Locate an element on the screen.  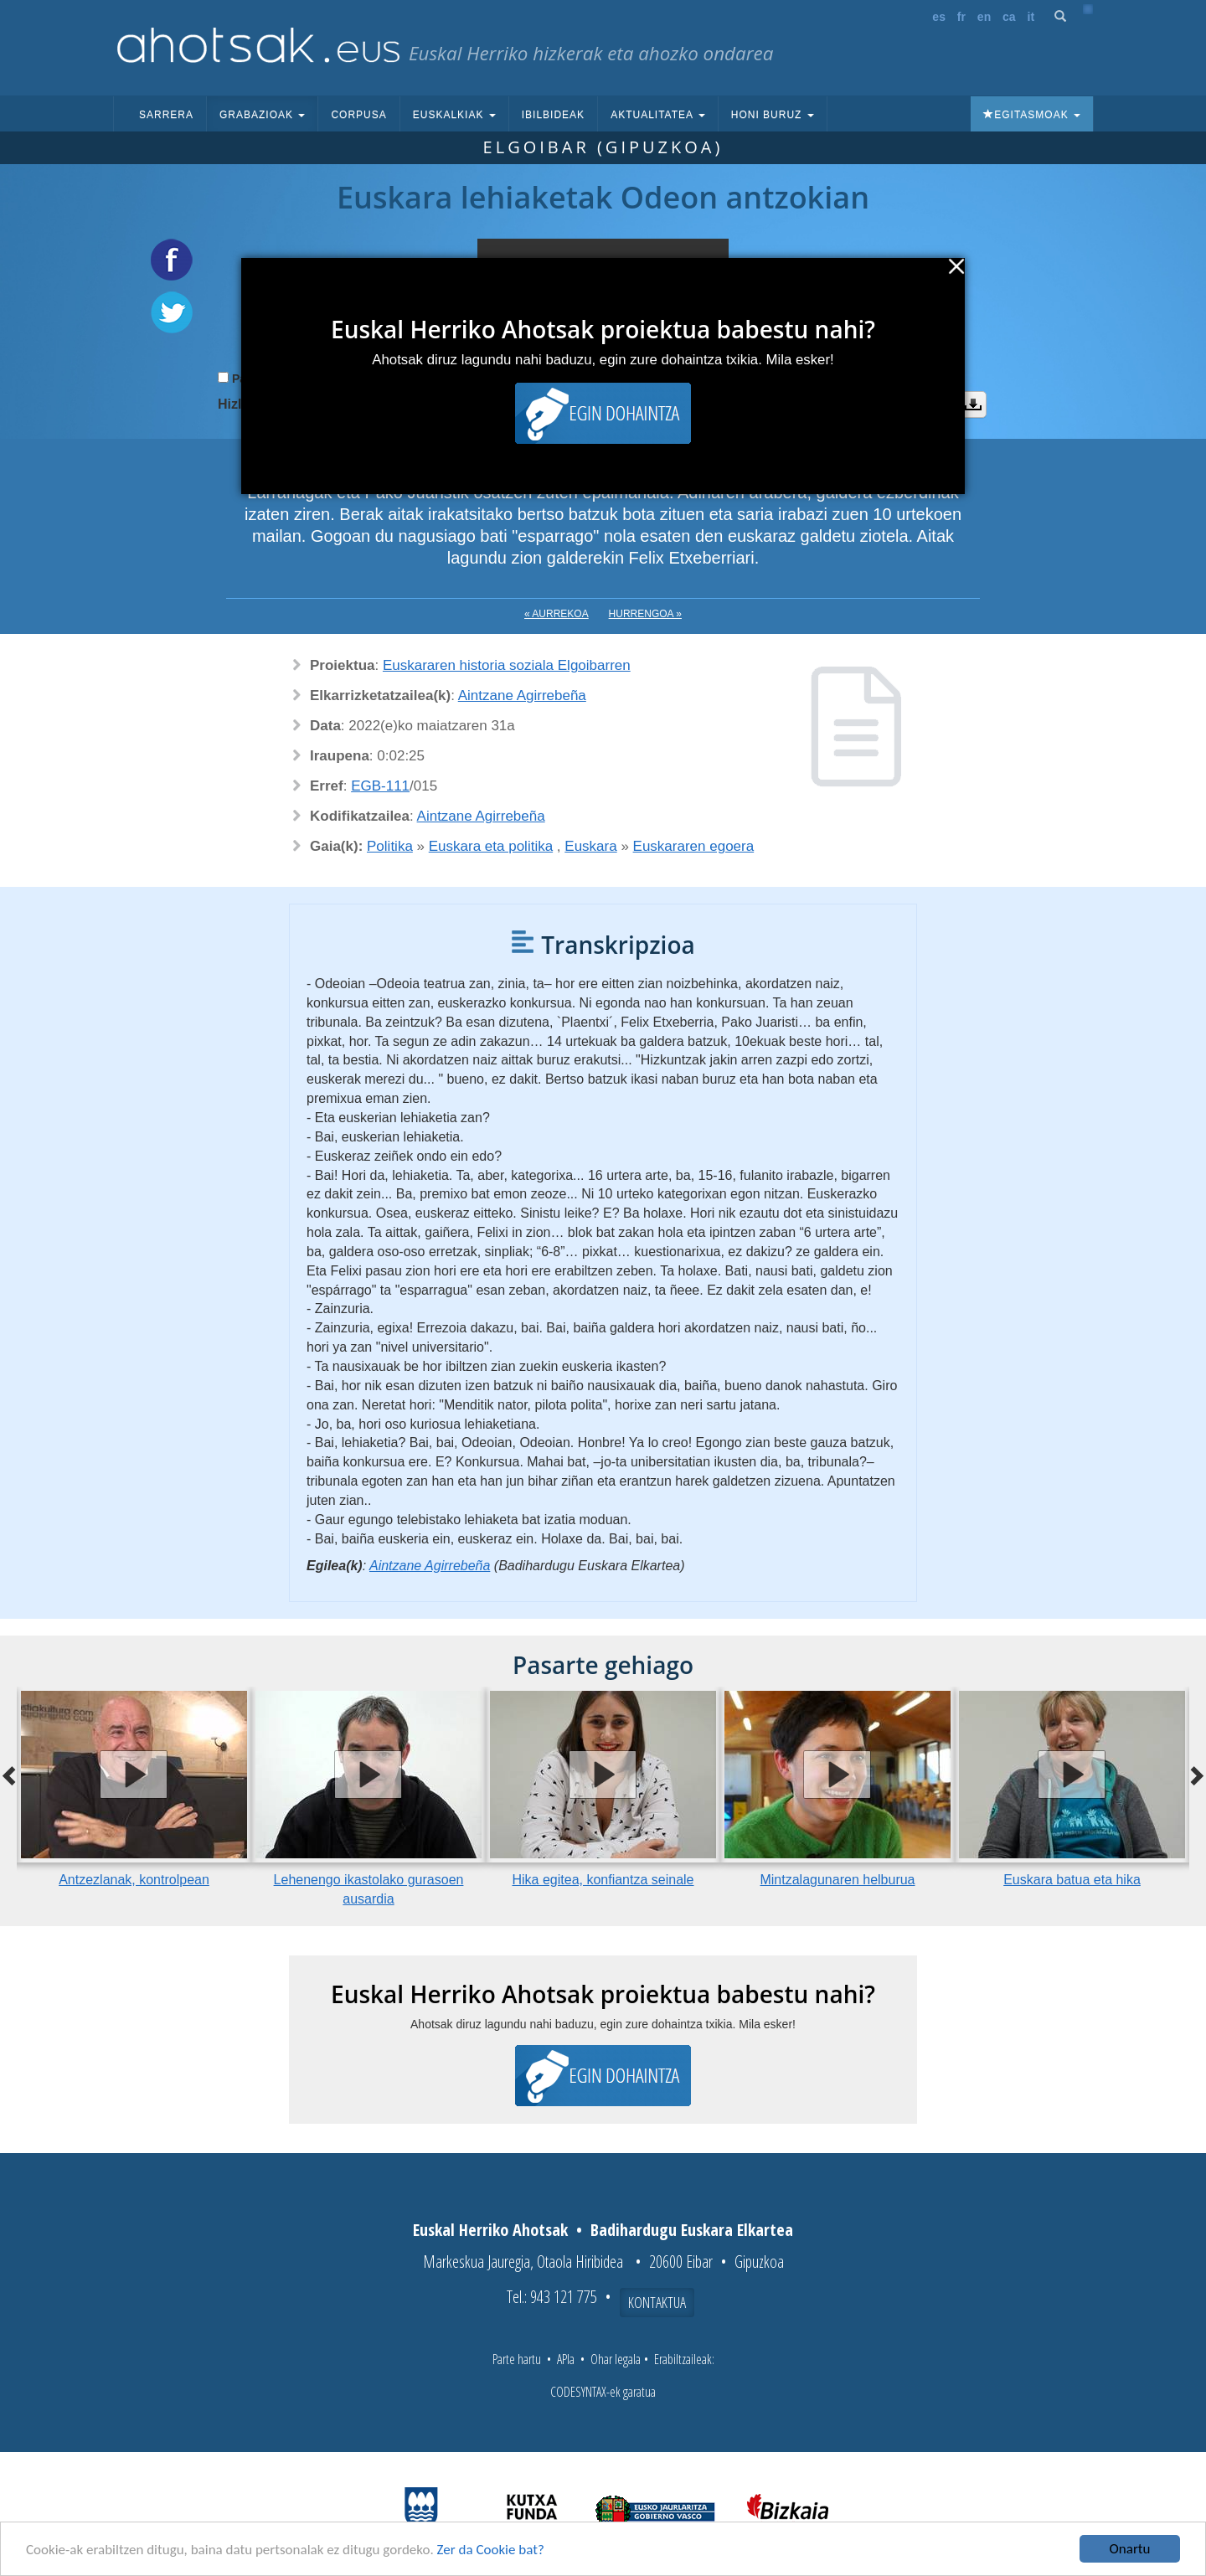
Euskalkiak is located at coordinates (454, 115).